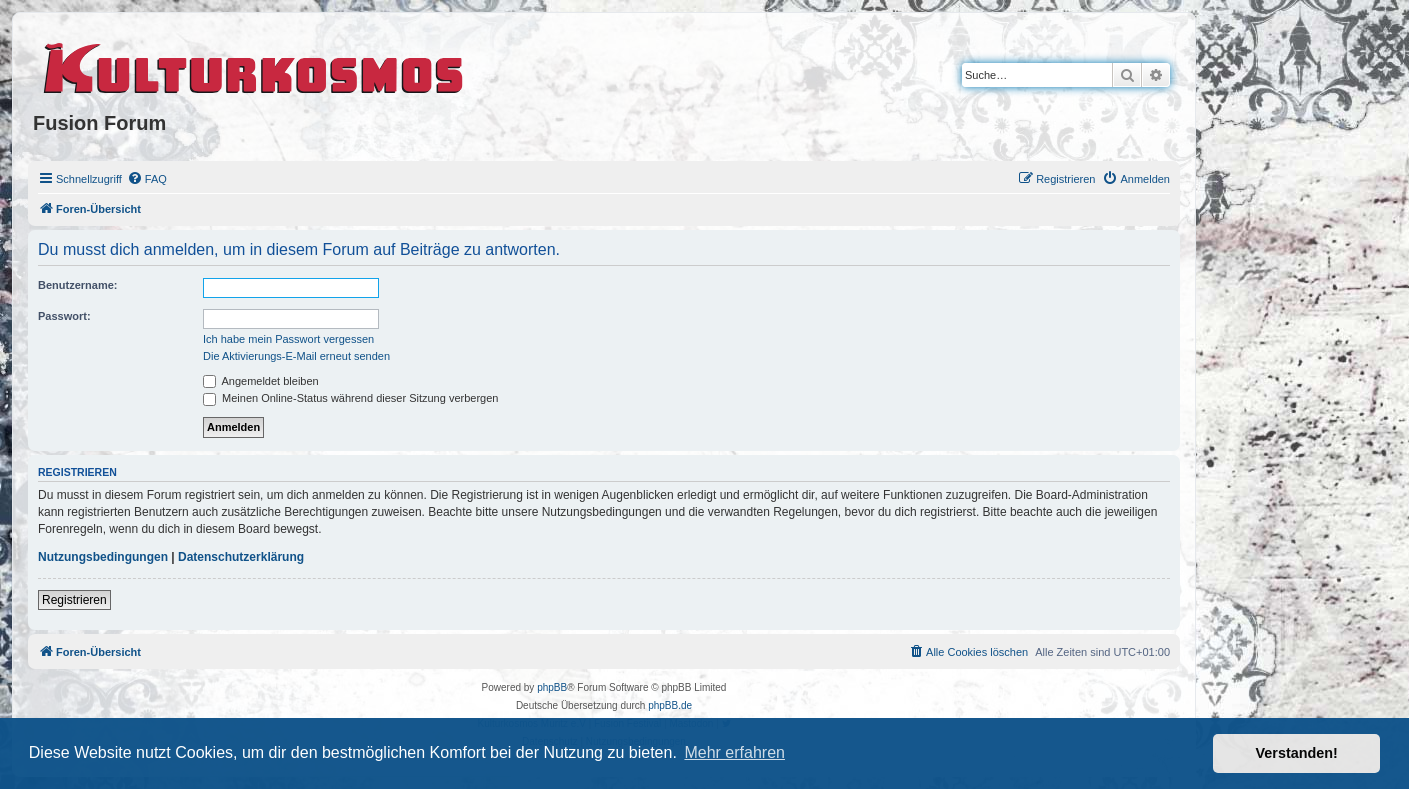 Image resolution: width=1409 pixels, height=789 pixels. What do you see at coordinates (147, 179) in the screenshot?
I see `[menuitem]` at bounding box center [147, 179].